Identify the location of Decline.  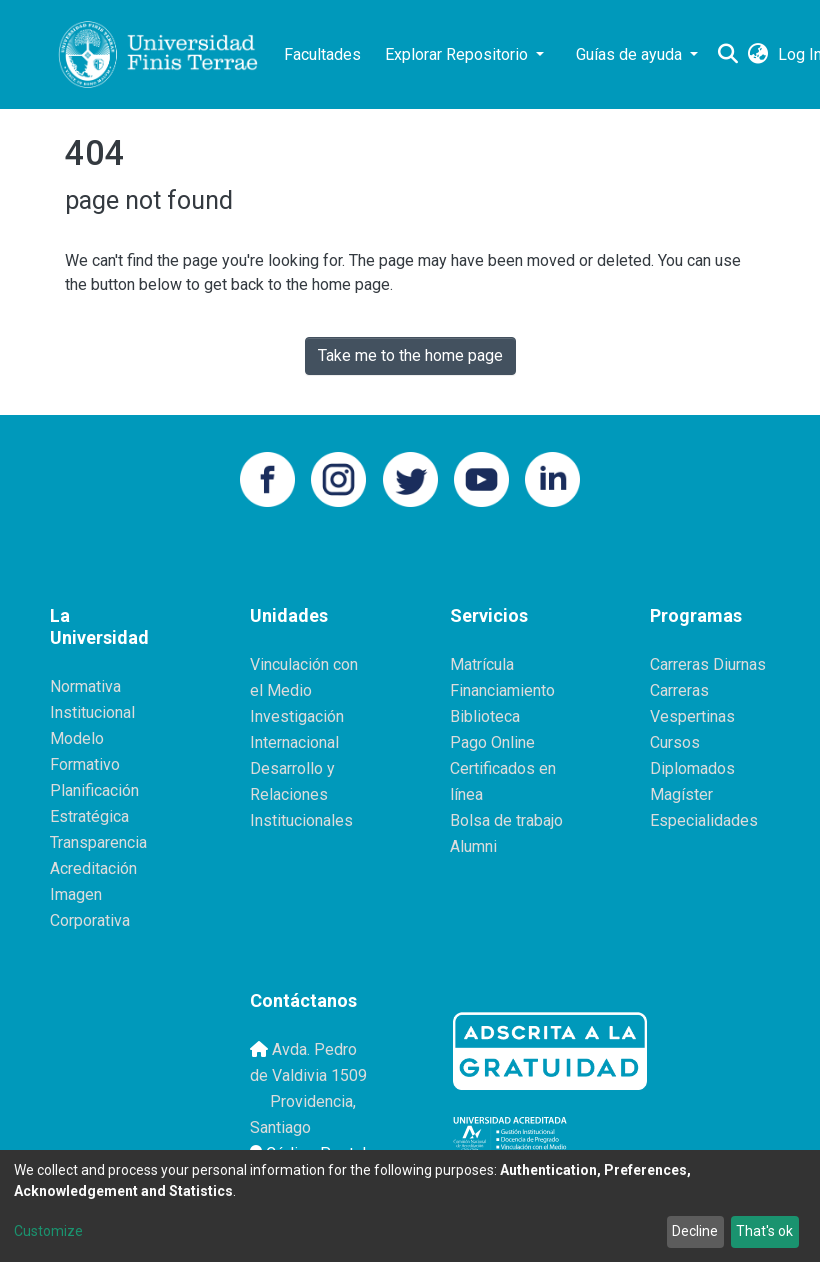
(695, 1231).